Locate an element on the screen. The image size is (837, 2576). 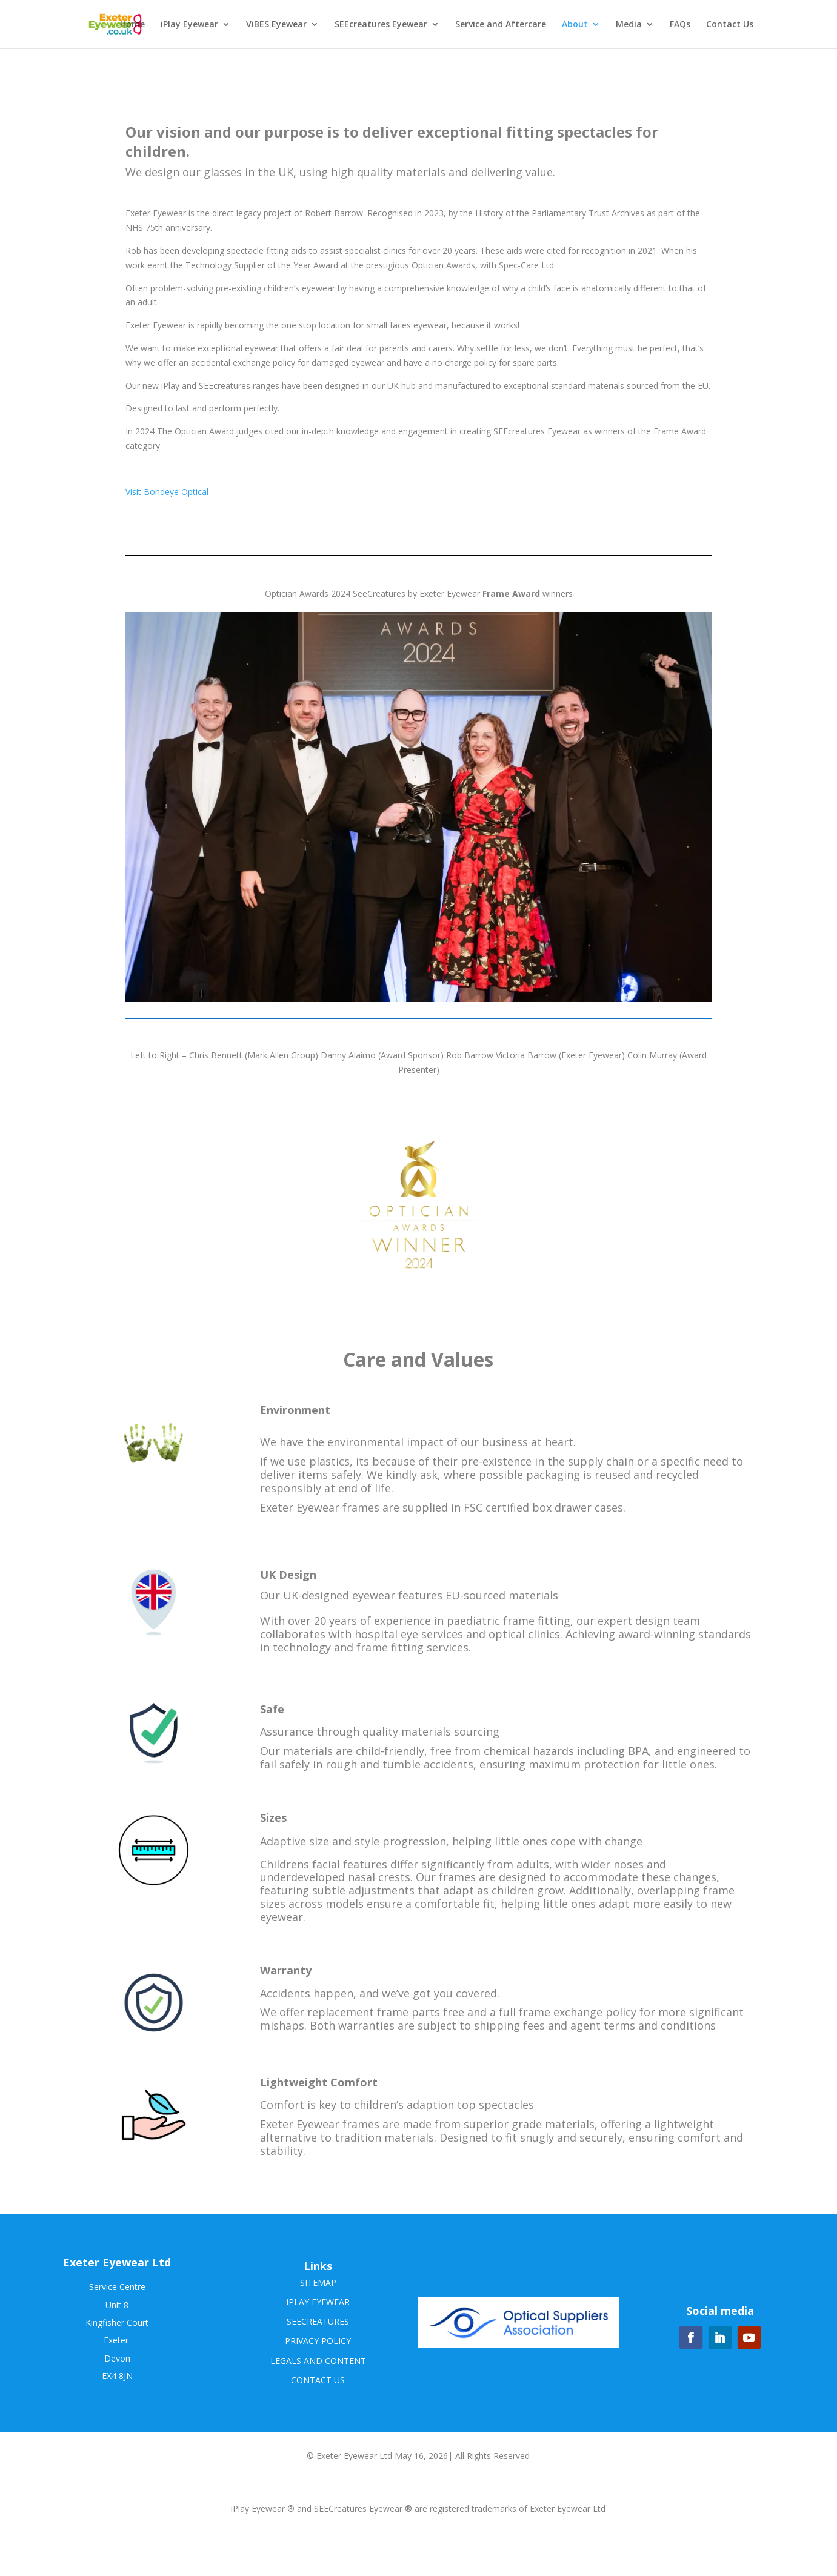
SITEMAP is located at coordinates (318, 2282).